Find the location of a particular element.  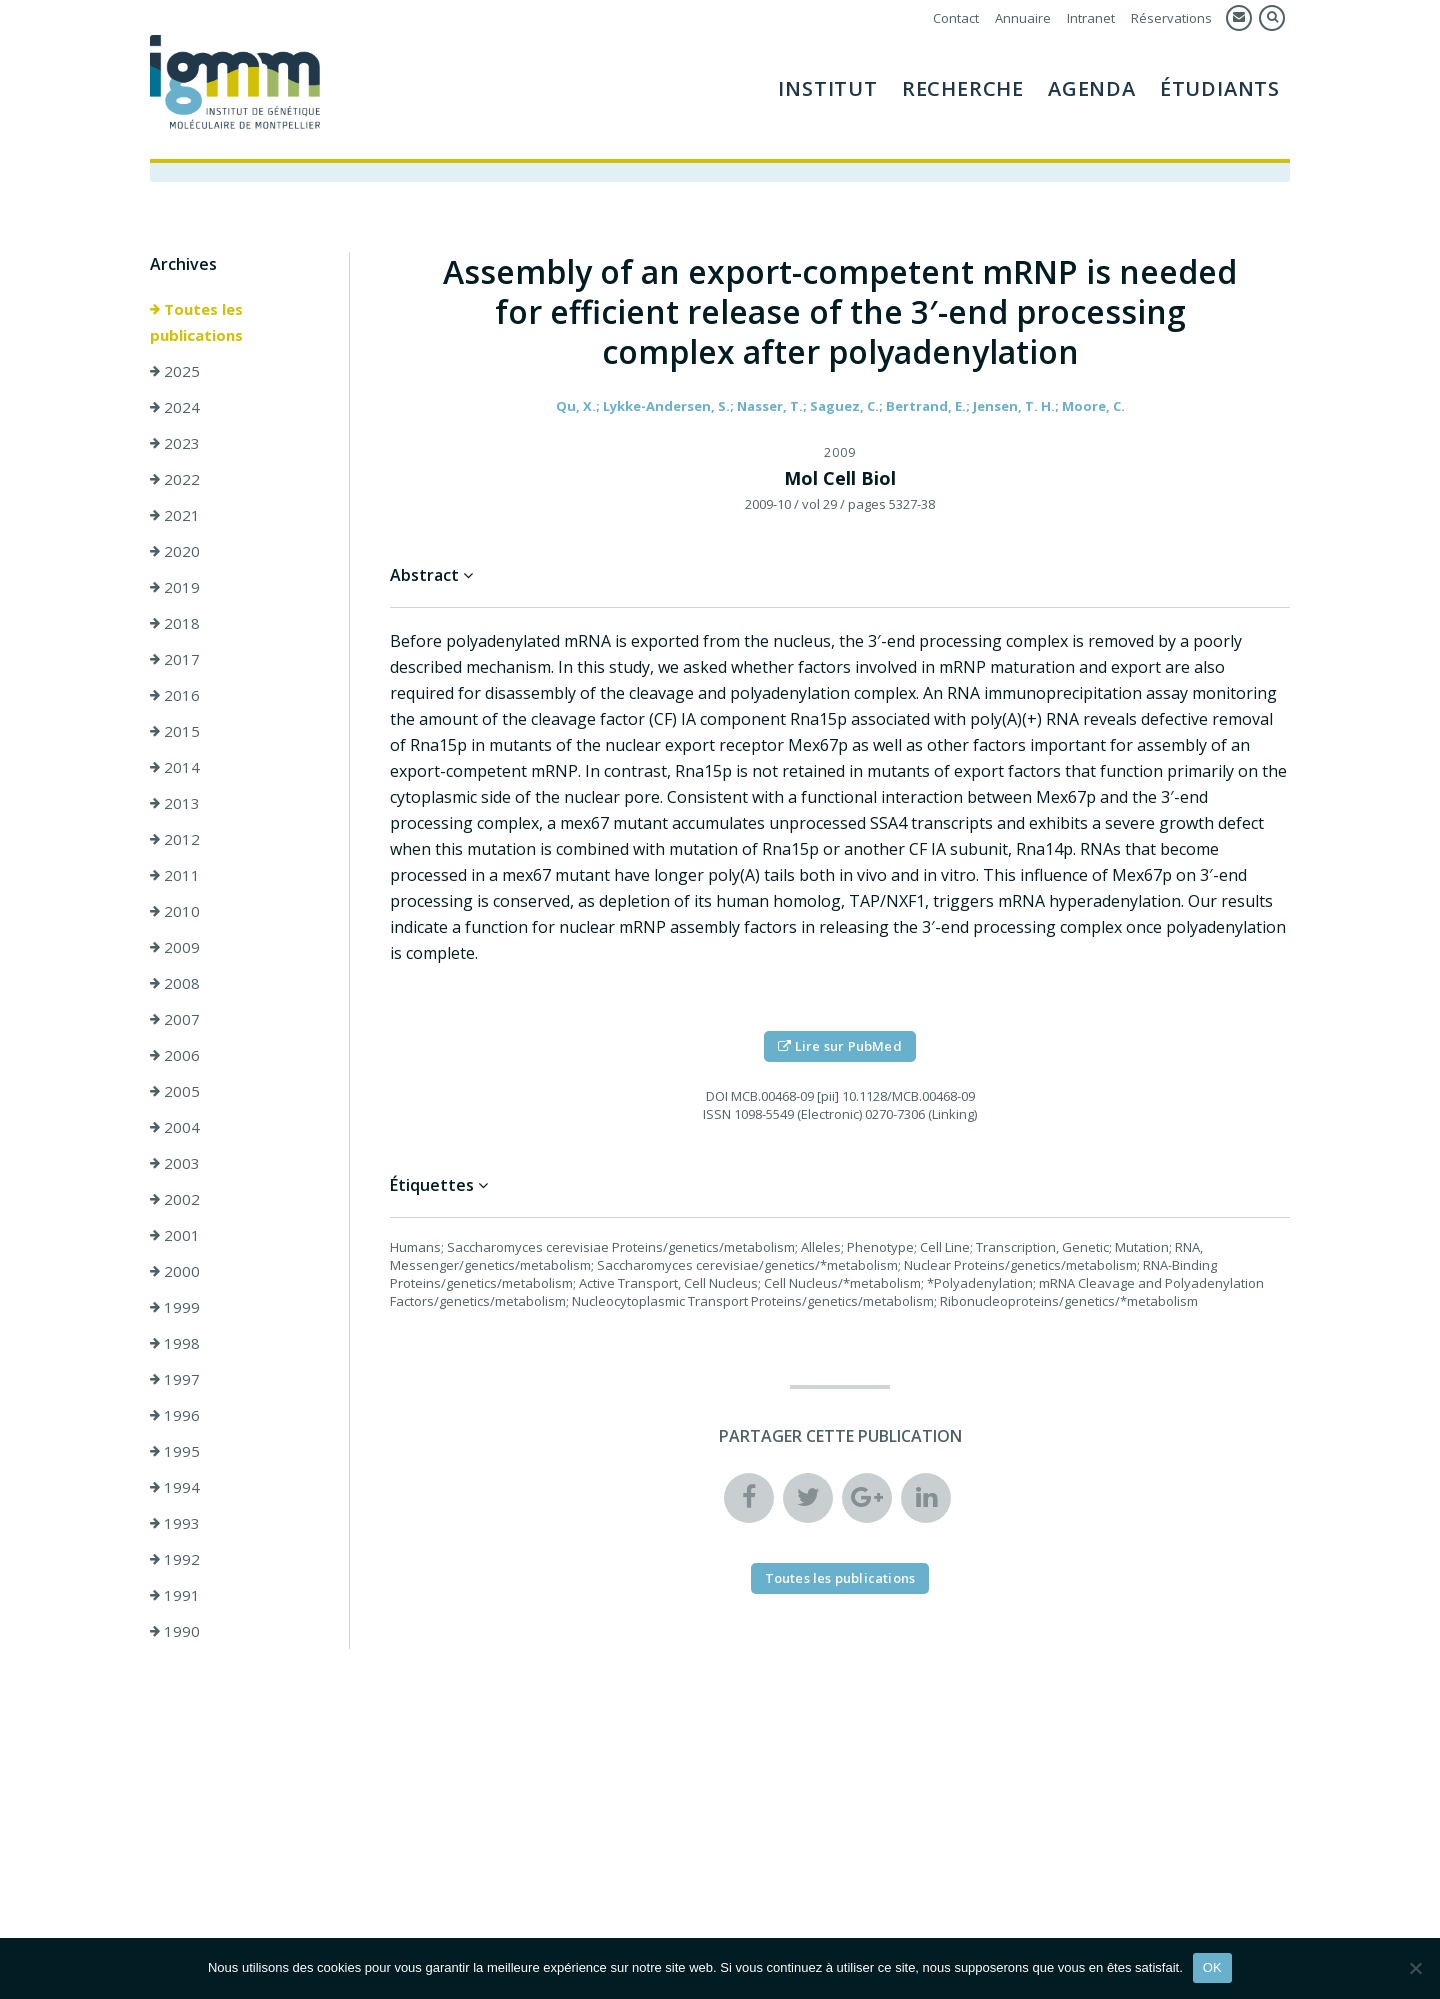

2024 is located at coordinates (175, 407).